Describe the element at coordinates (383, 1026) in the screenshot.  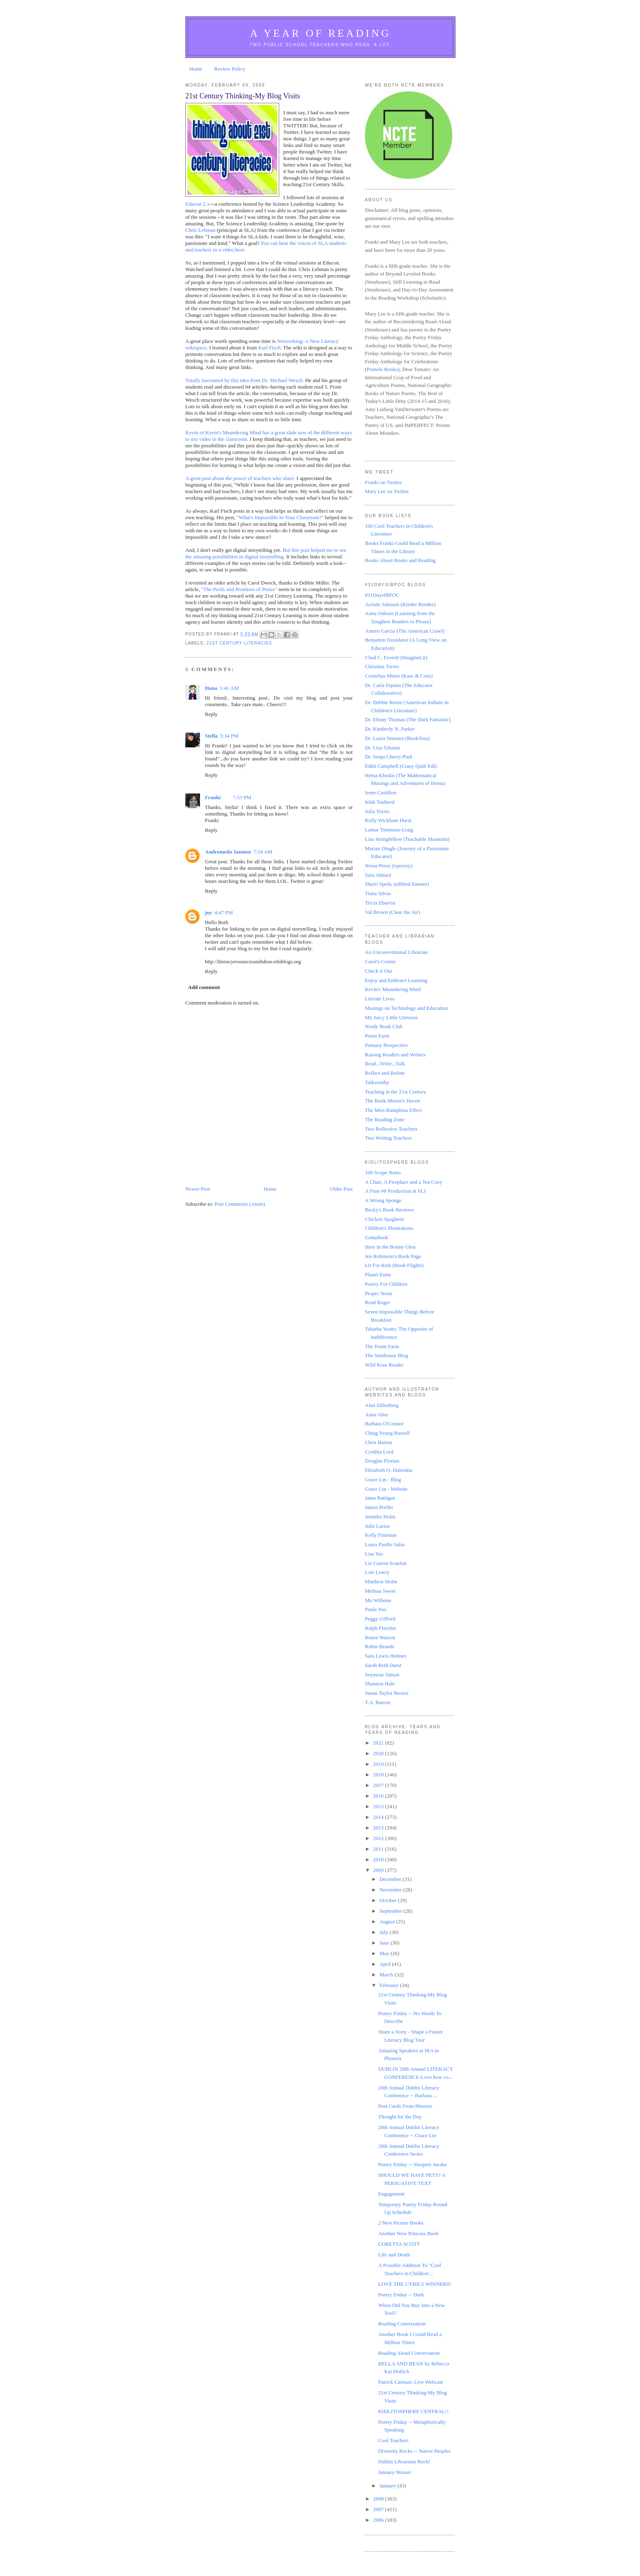
I see `Nerdy Book Club` at that location.